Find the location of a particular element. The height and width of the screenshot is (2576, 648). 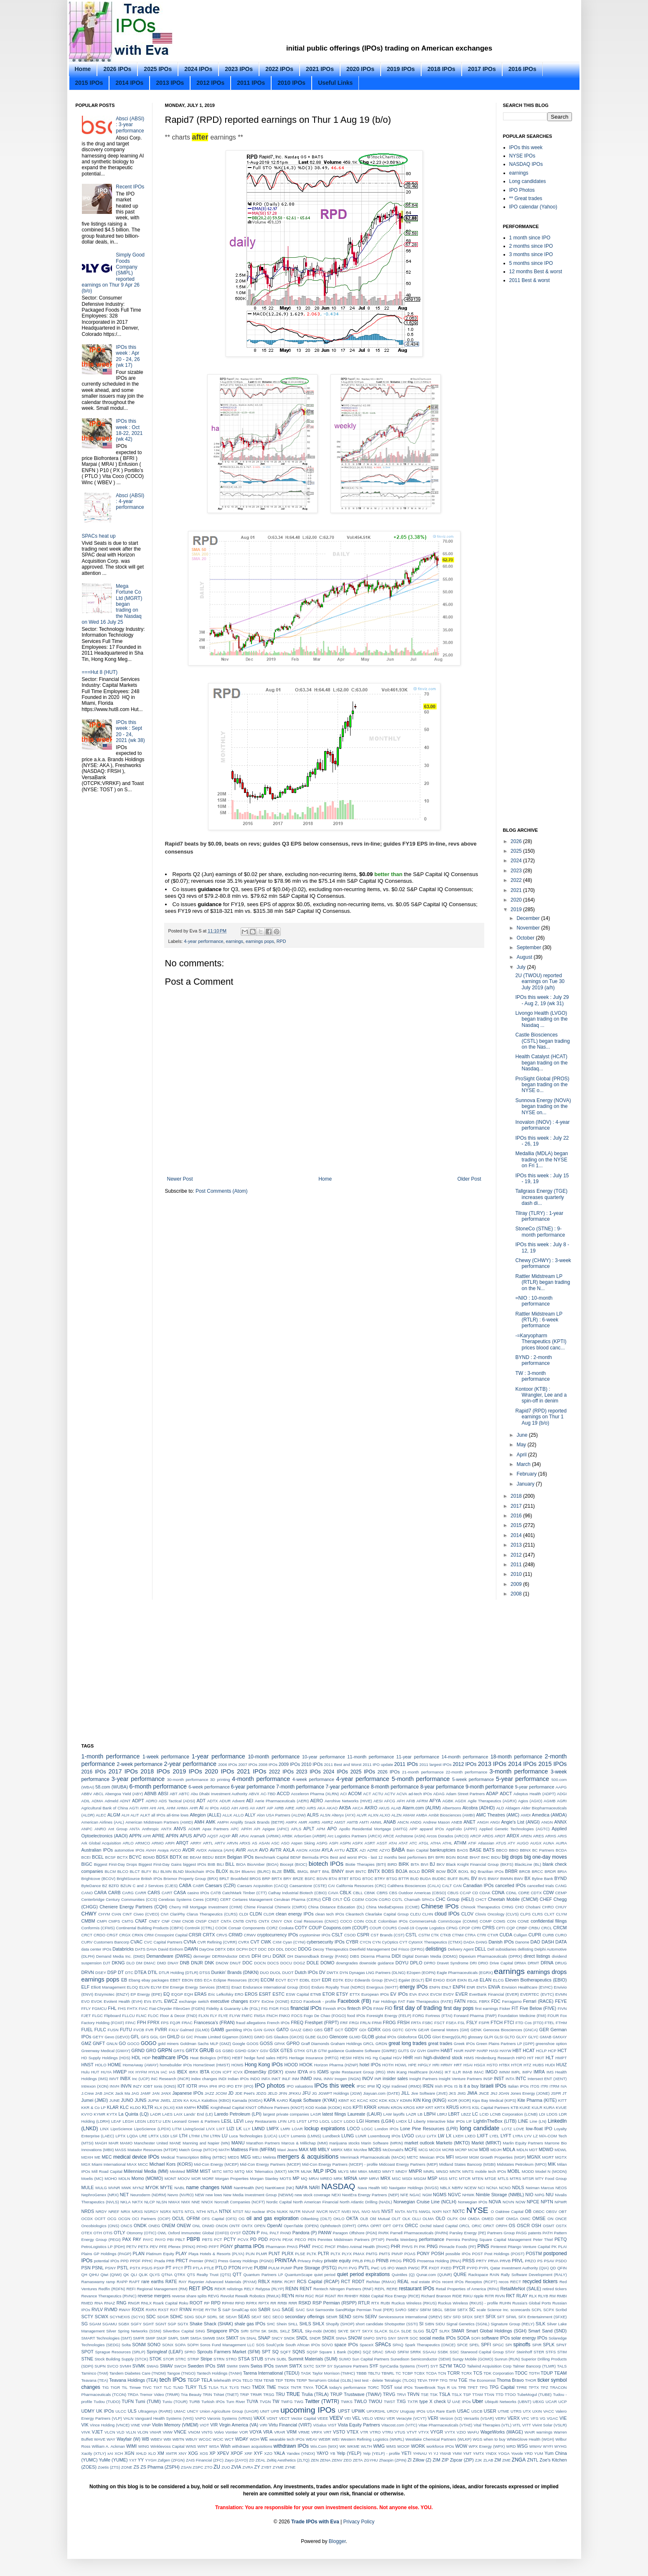

ORKT is located at coordinates (488, 2225).